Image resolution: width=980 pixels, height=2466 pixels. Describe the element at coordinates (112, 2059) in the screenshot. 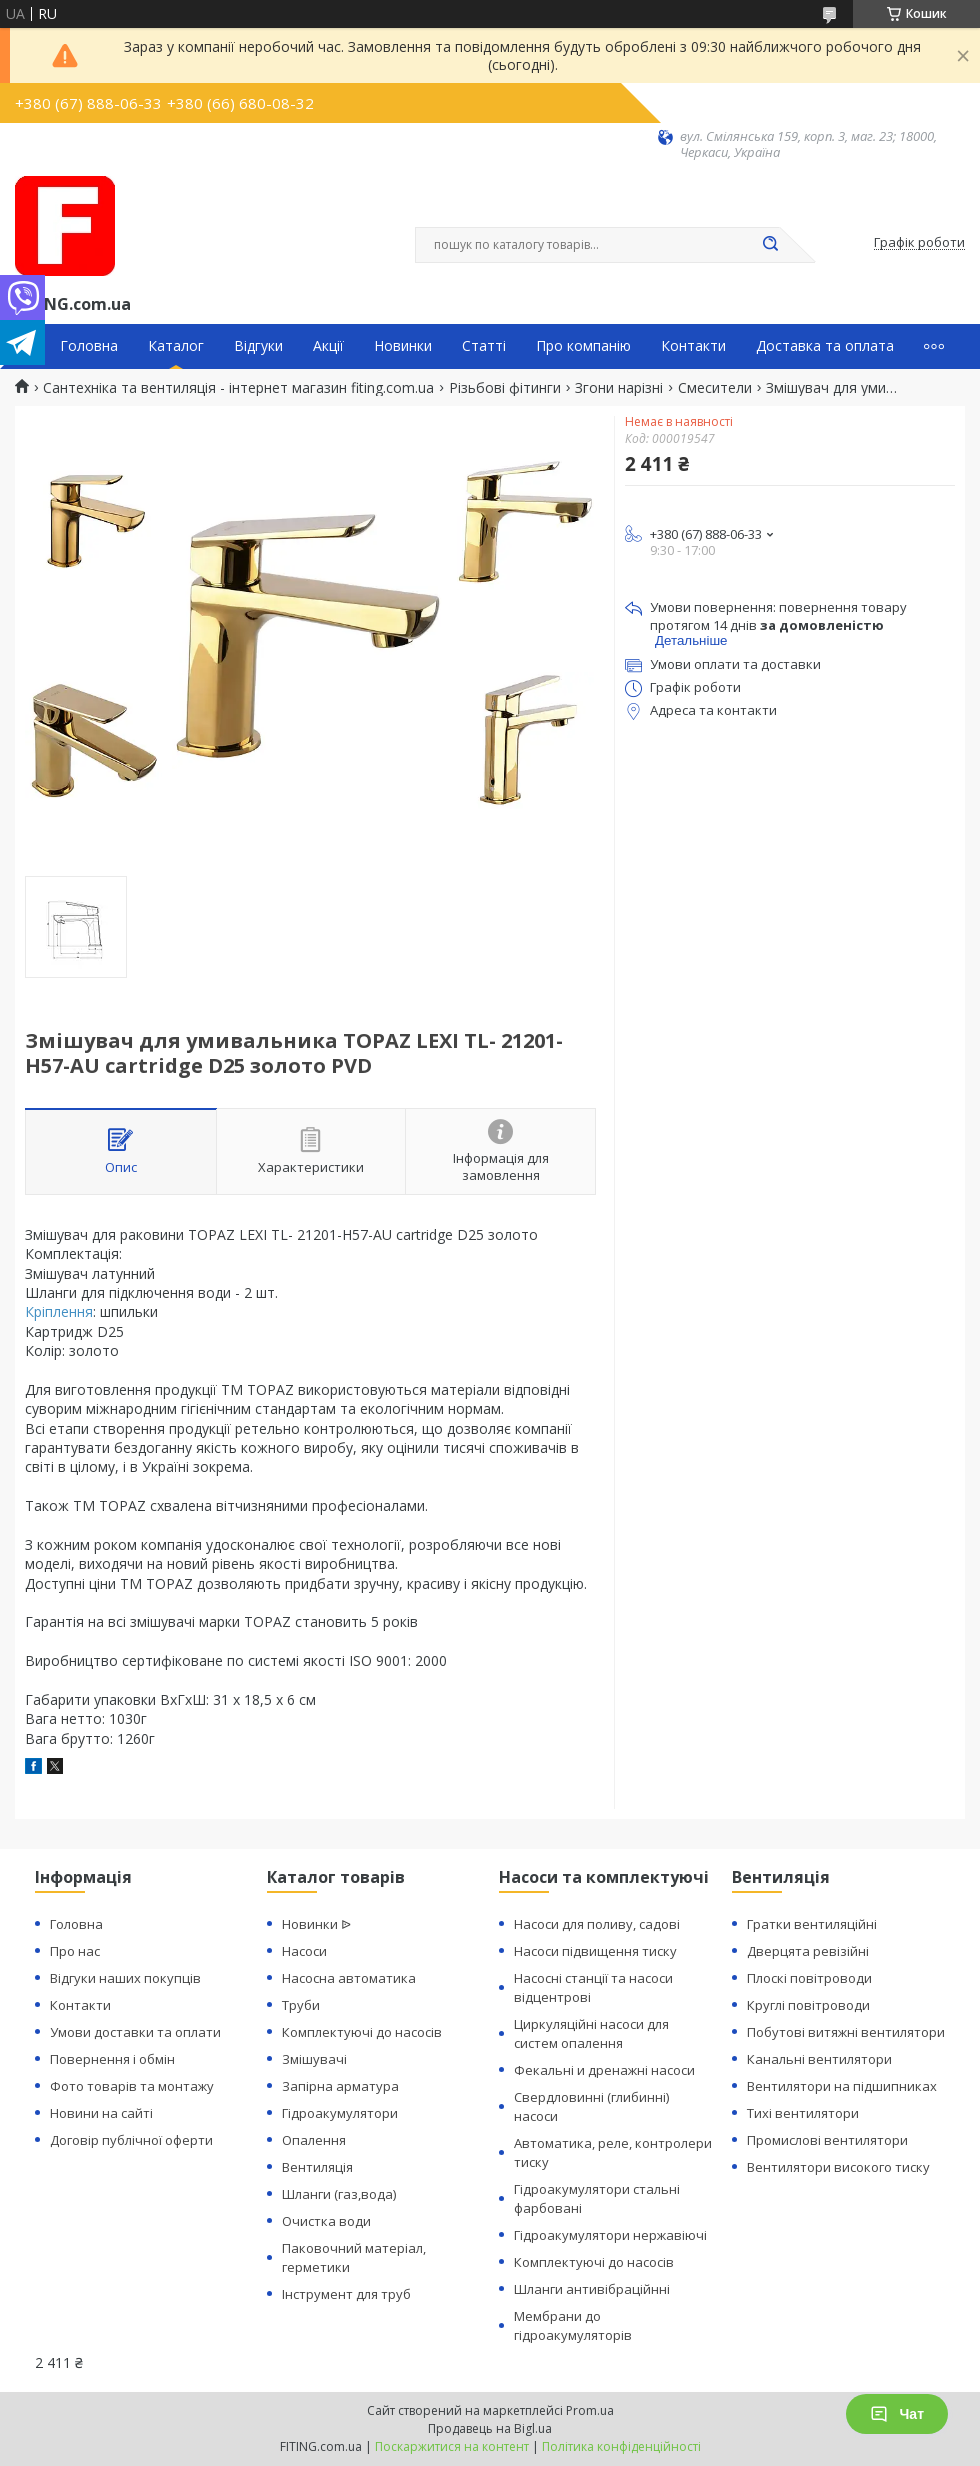

I see `Повернення і обмін` at that location.